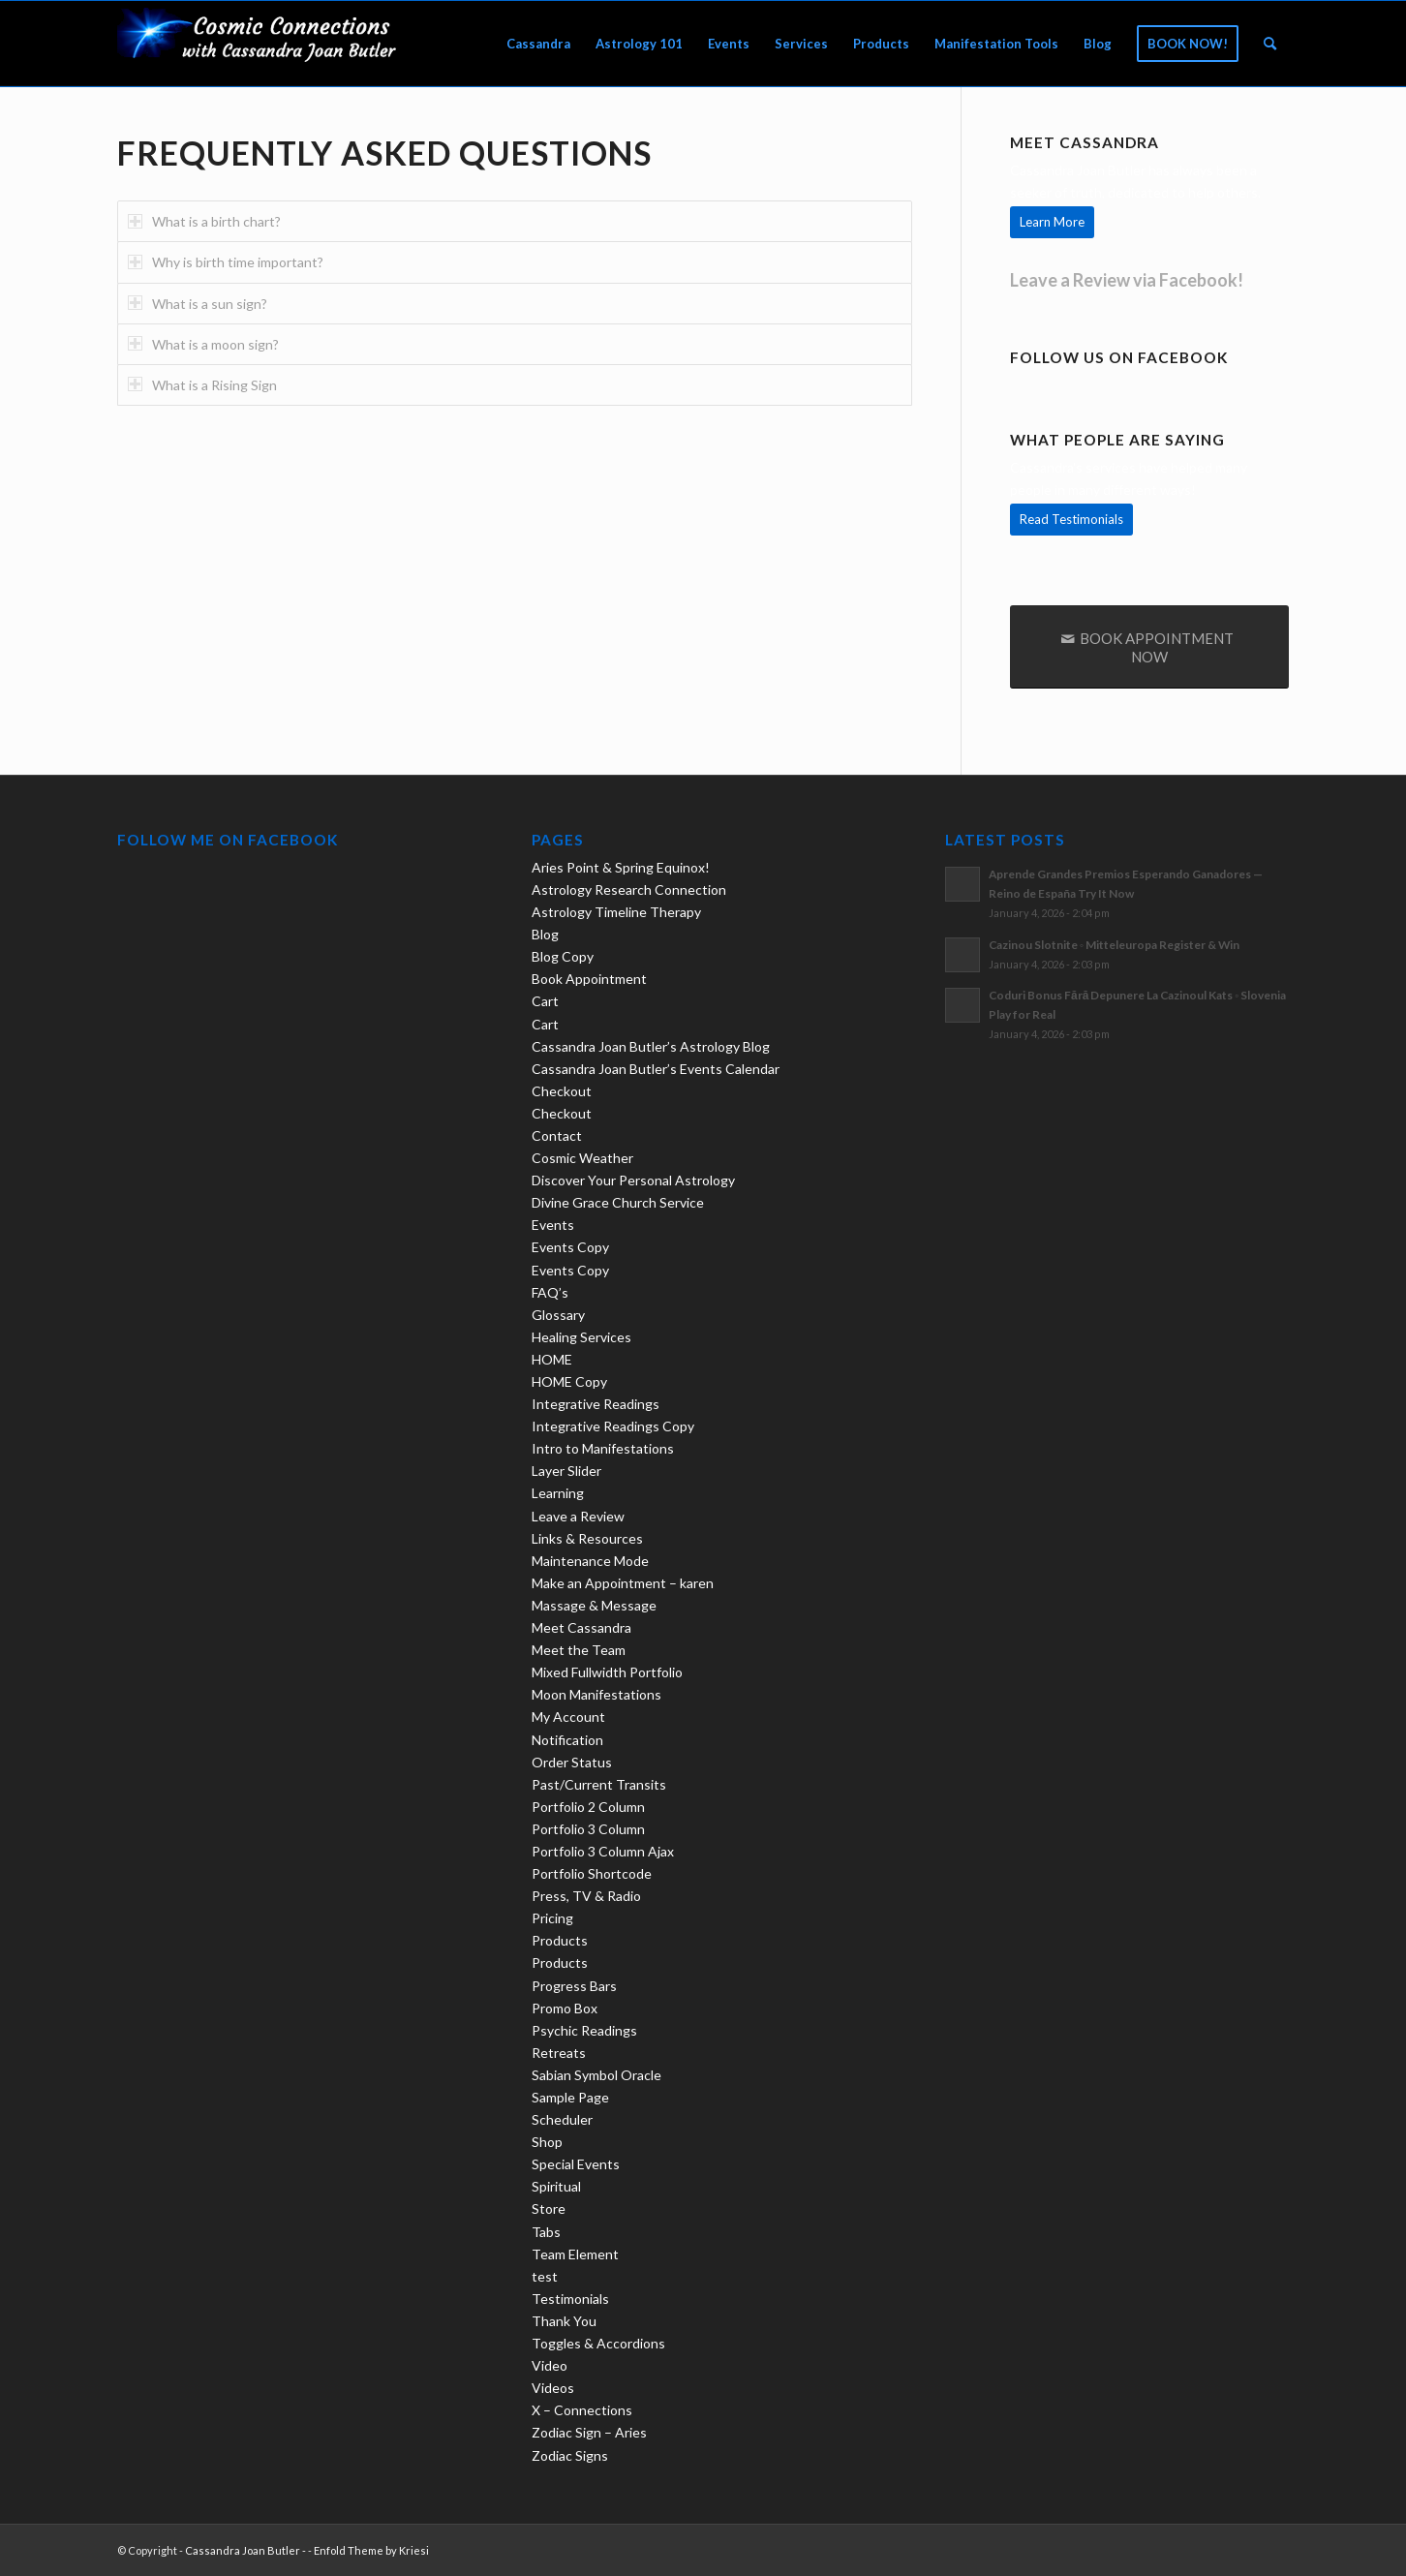 The image size is (1406, 2576). I want to click on Team Element, so click(575, 2254).